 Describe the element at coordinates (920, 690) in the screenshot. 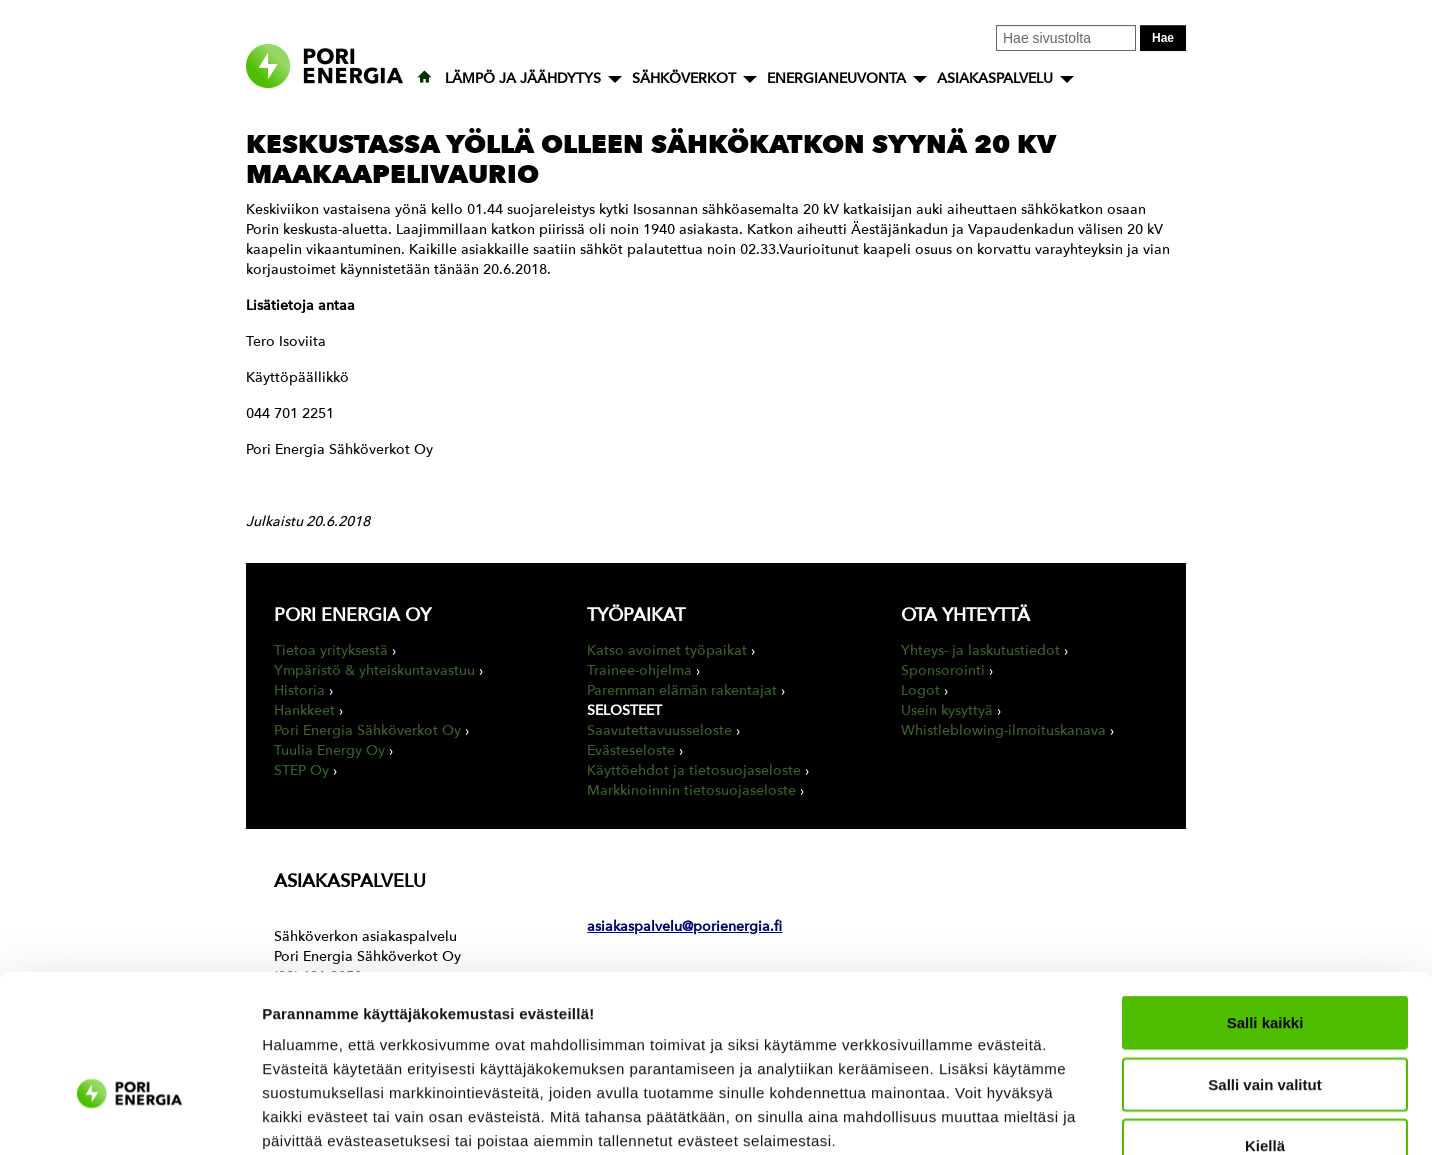

I see `Logot` at that location.